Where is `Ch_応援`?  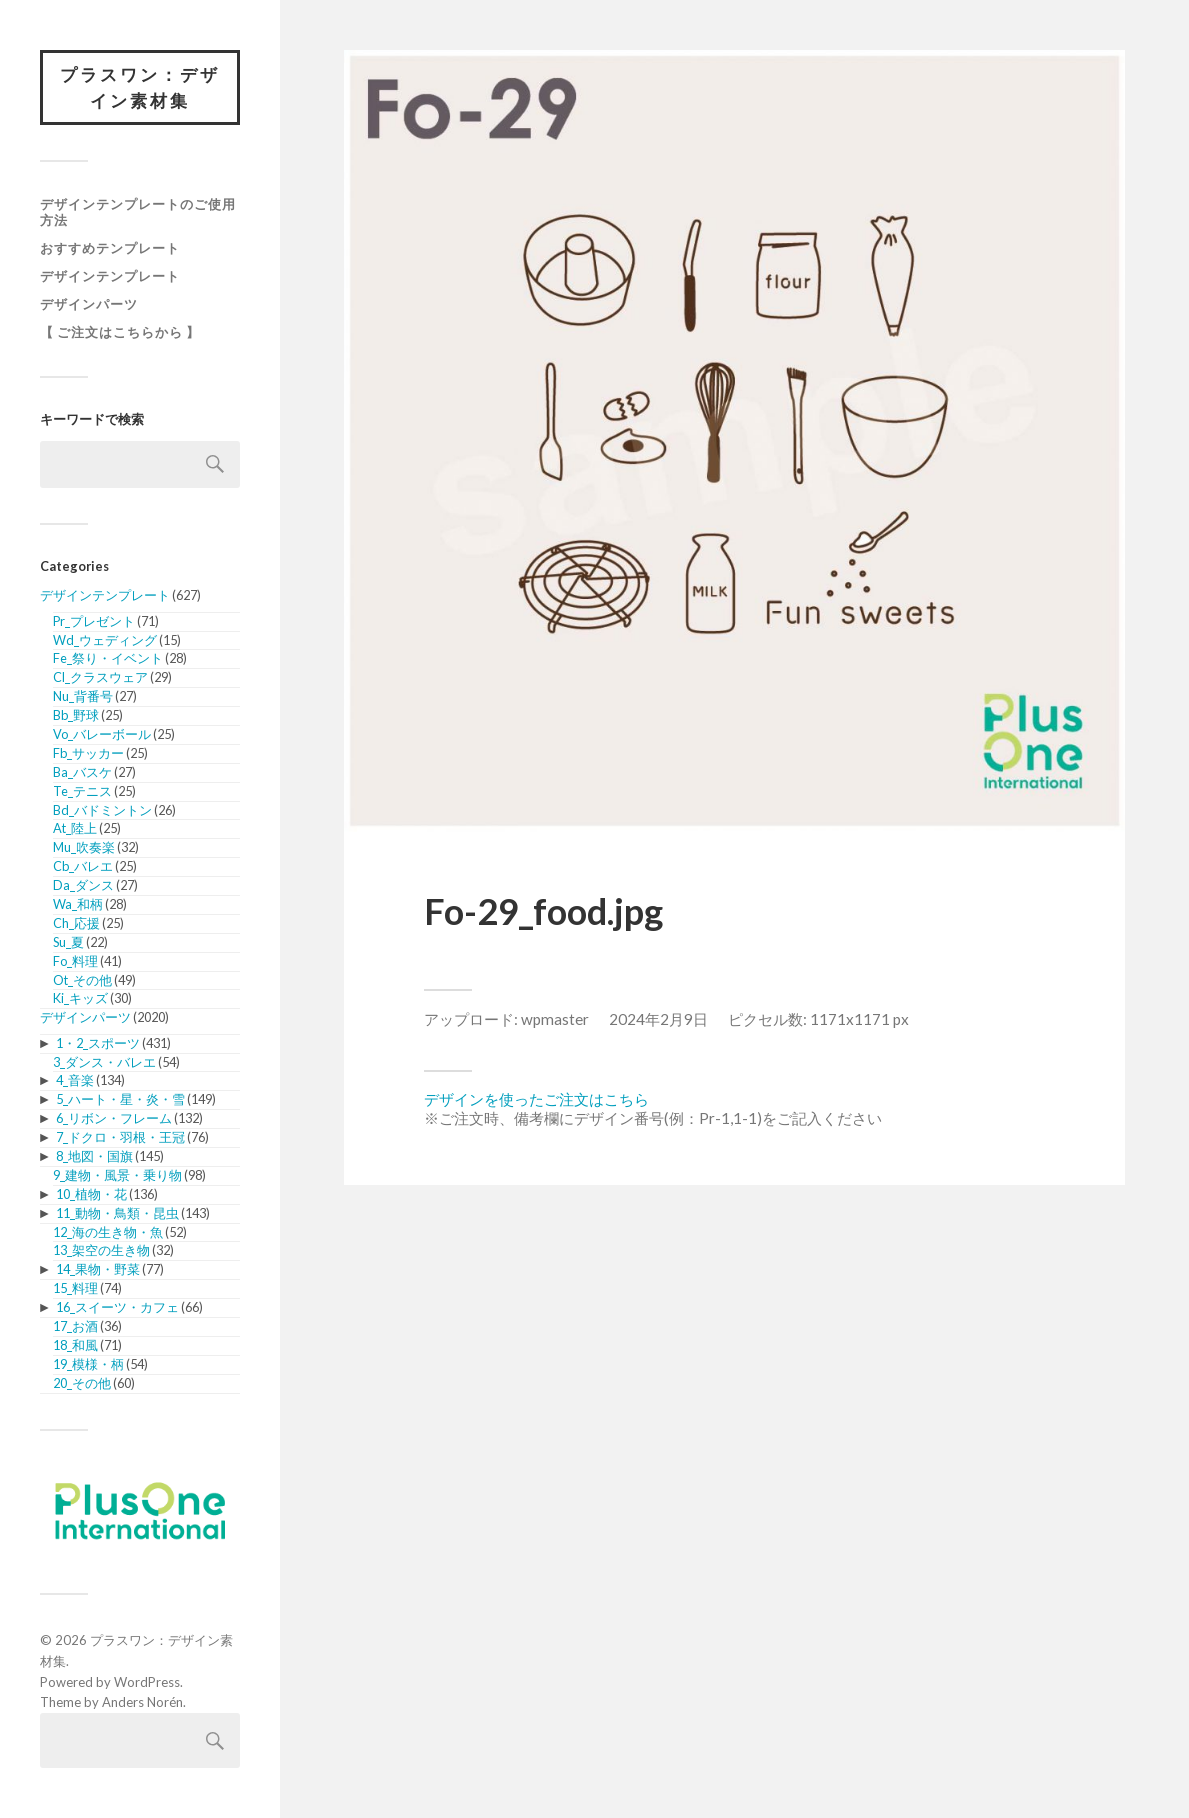 Ch_応援 is located at coordinates (76, 923).